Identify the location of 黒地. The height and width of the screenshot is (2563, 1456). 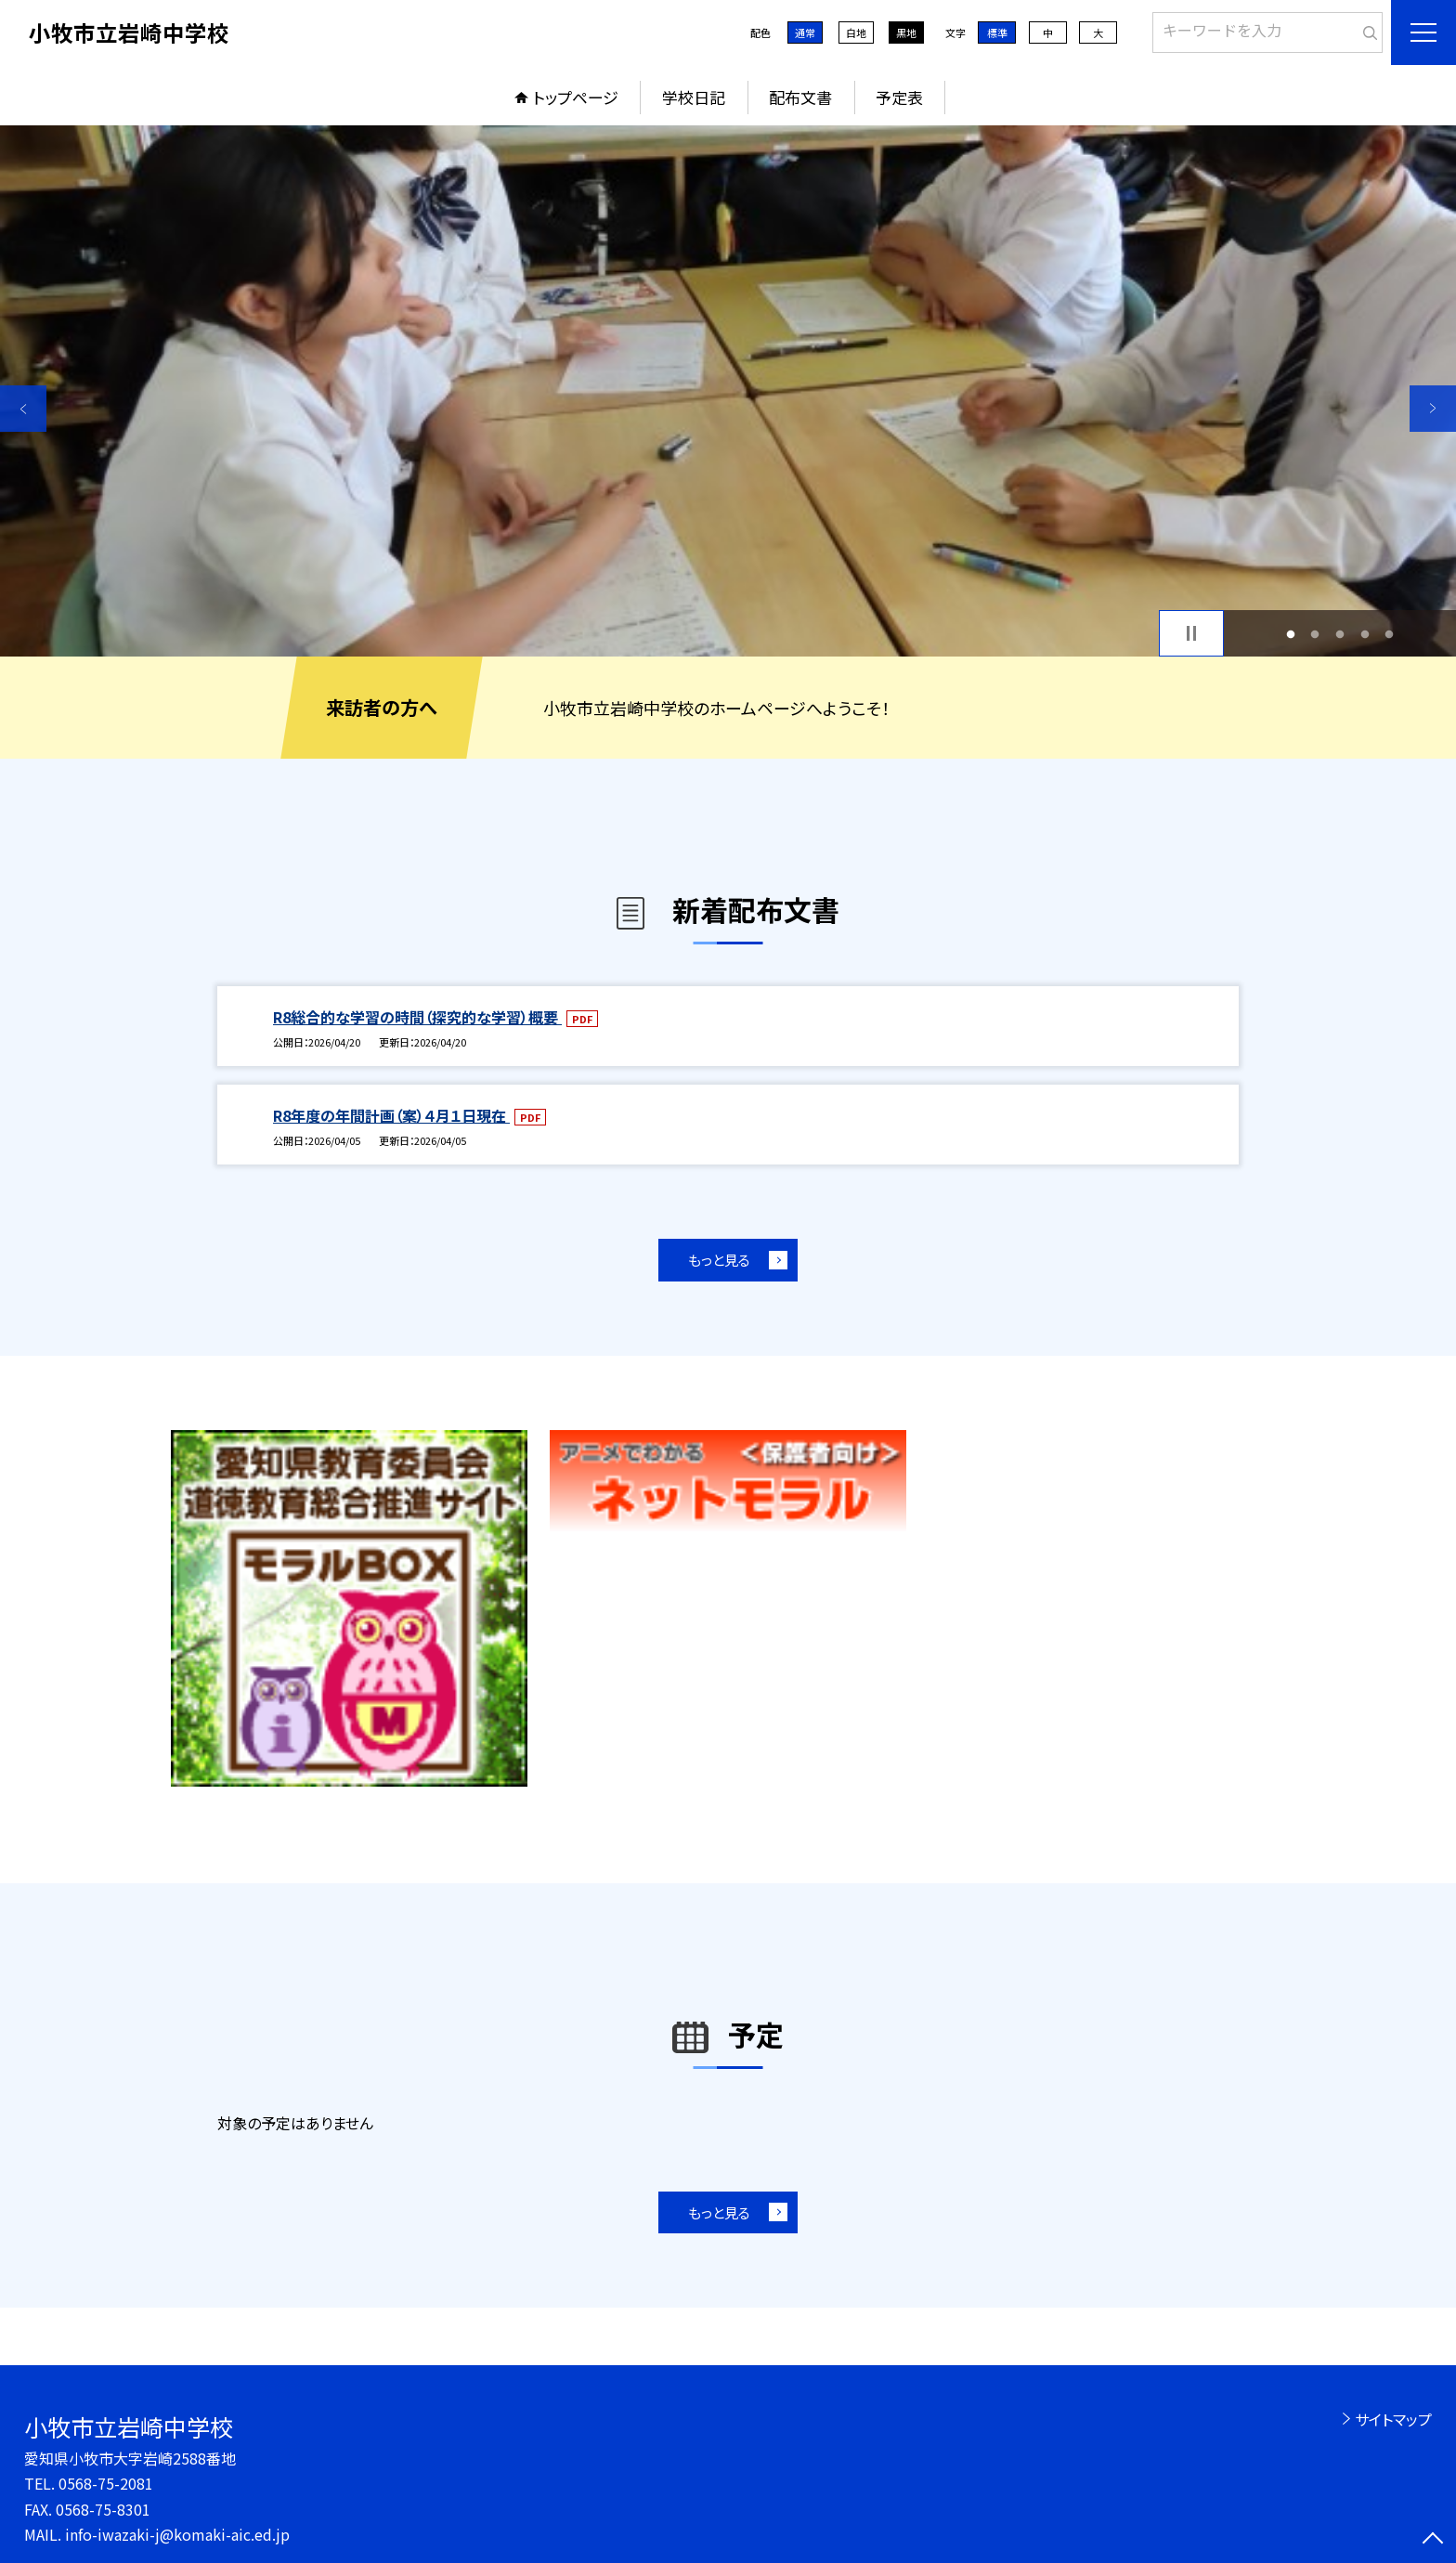
(906, 32).